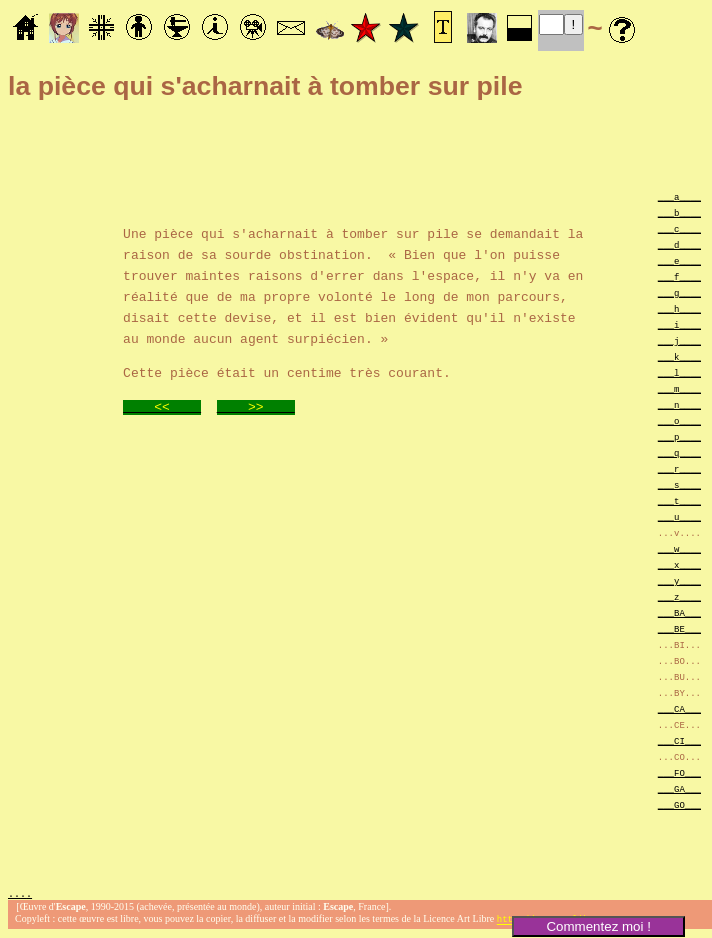  What do you see at coordinates (679, 324) in the screenshot?
I see `___i____` at bounding box center [679, 324].